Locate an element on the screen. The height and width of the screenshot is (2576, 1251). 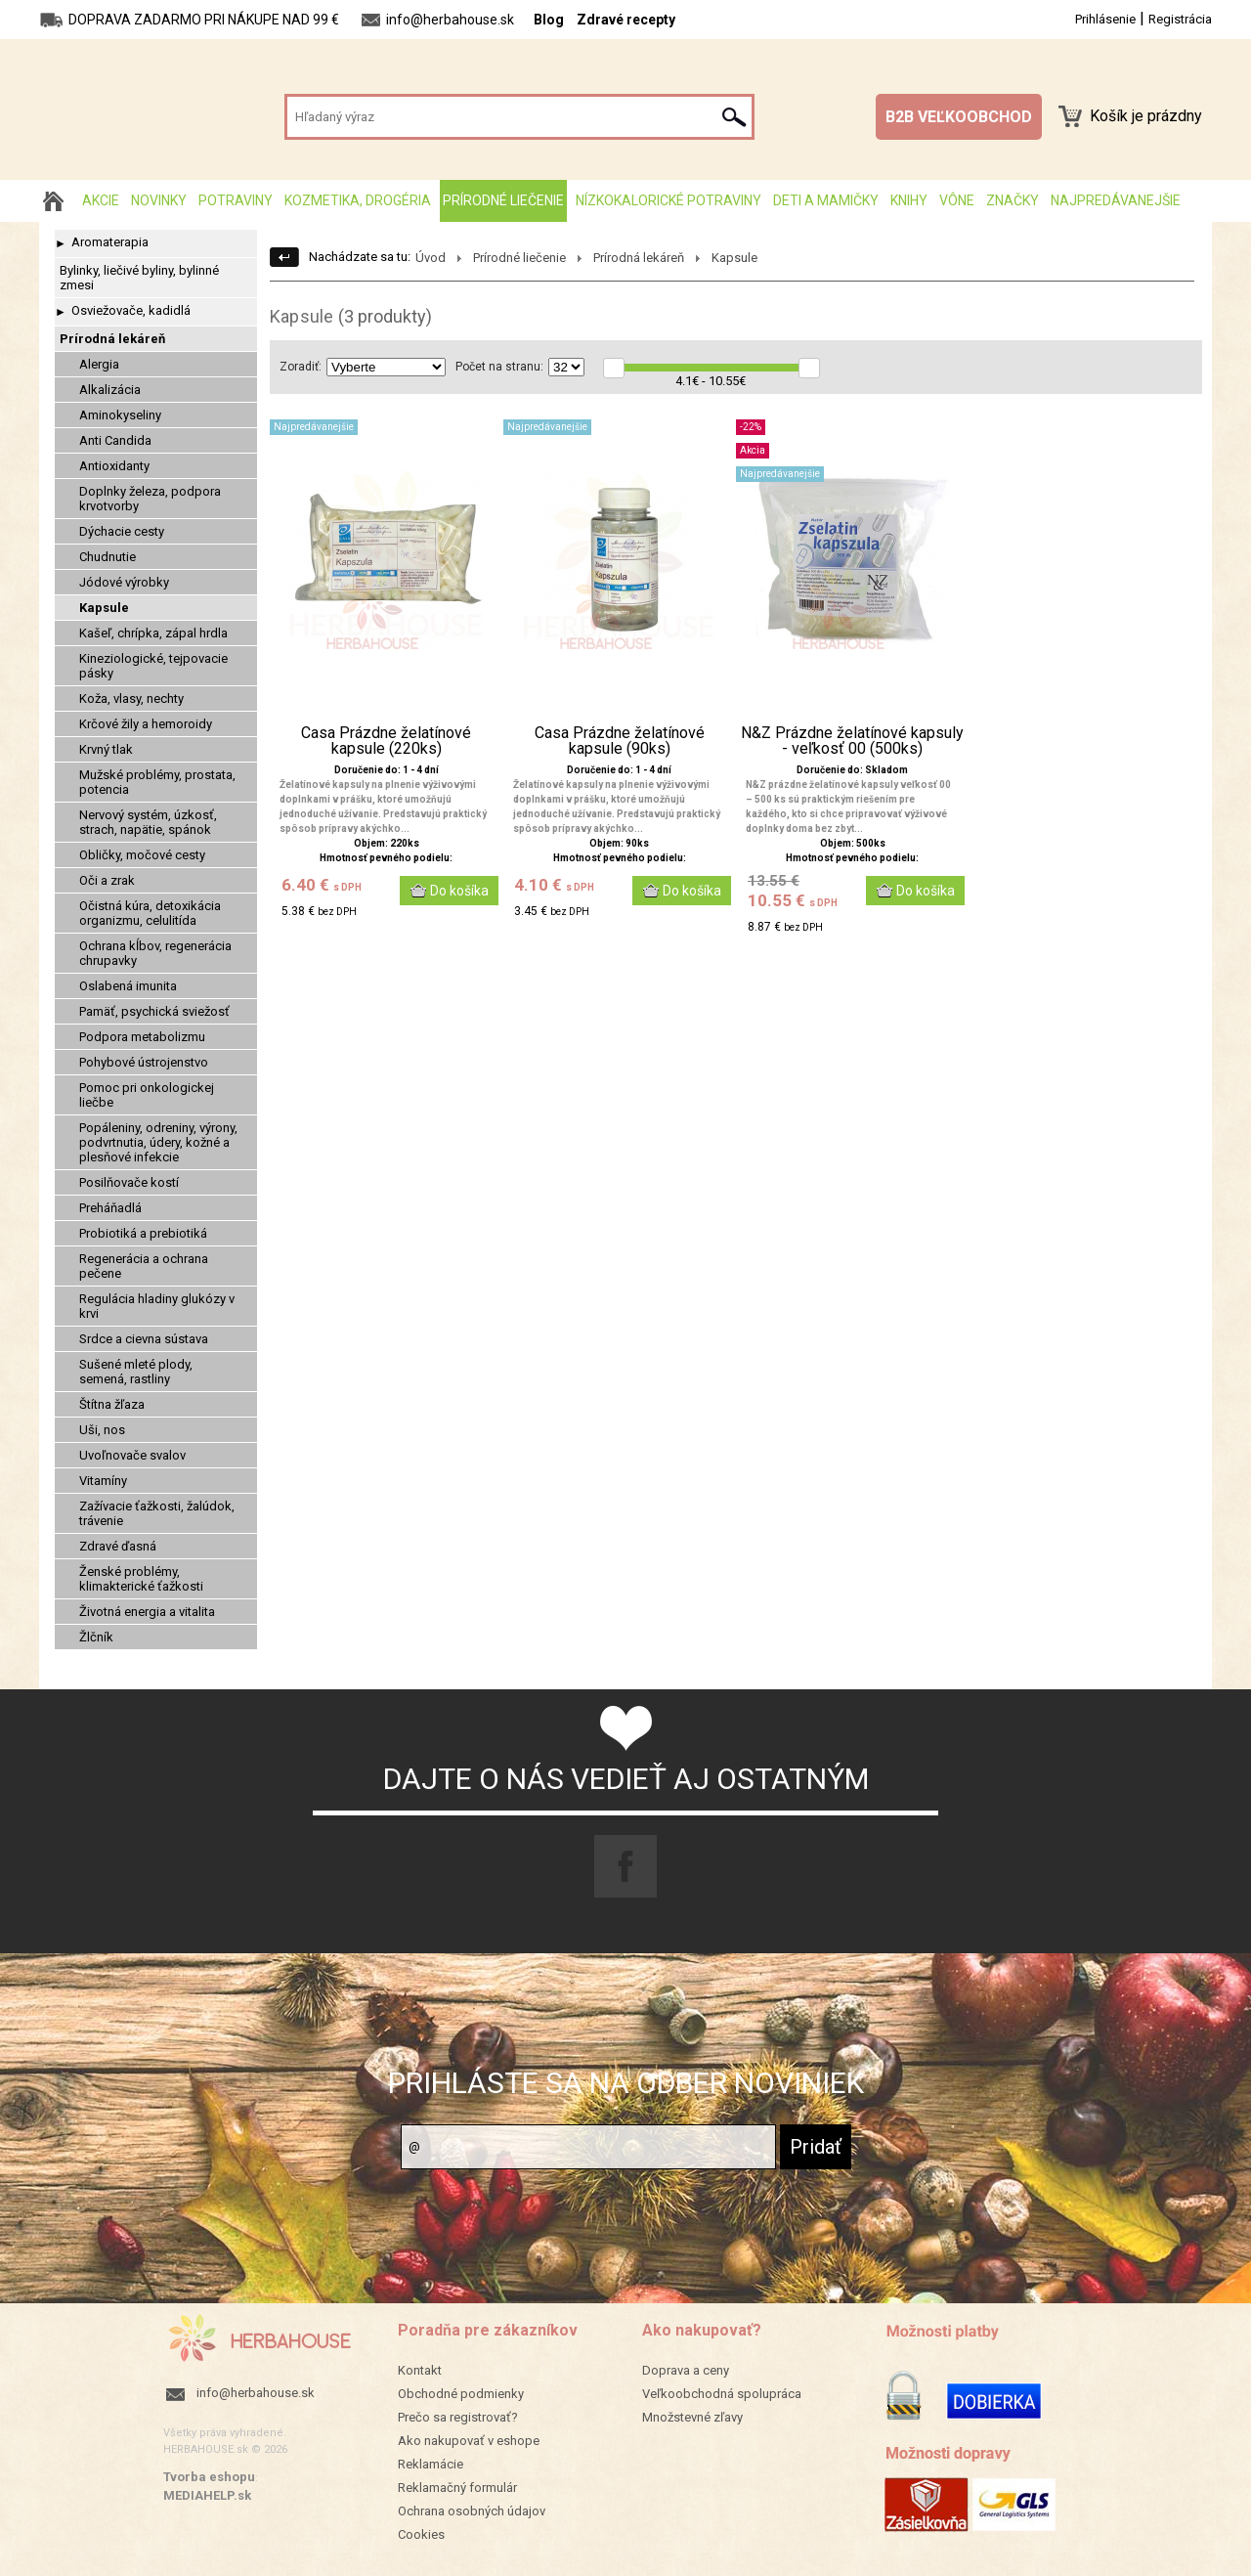
Veľkoobchodná spolupráca is located at coordinates (721, 2393).